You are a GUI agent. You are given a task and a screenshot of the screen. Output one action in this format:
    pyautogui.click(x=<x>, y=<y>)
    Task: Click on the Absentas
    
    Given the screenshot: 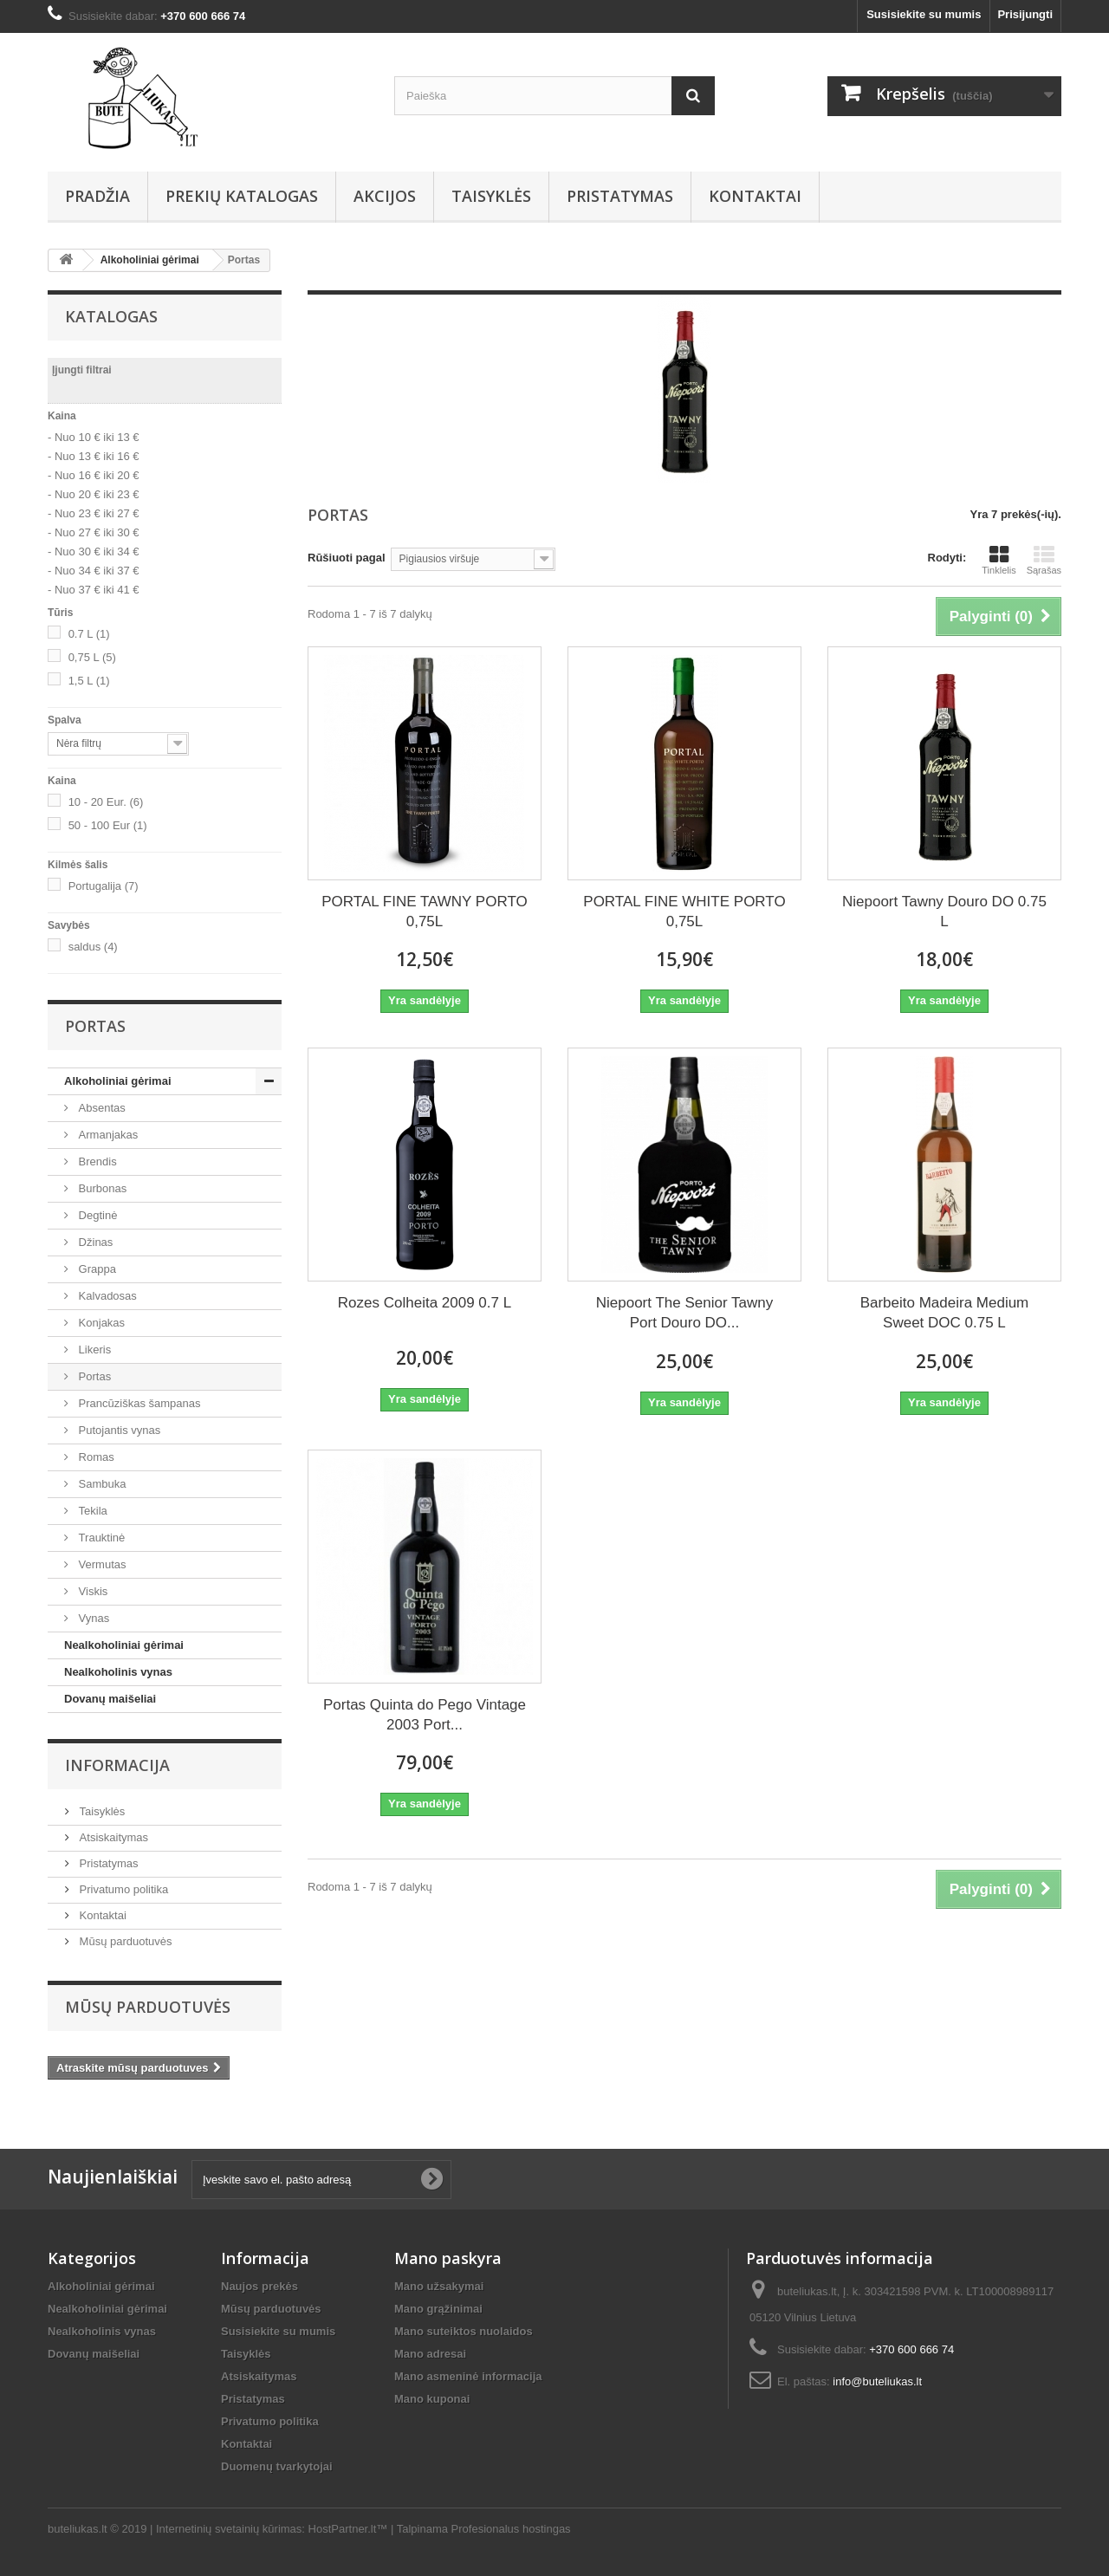 What is the action you would take?
    pyautogui.click(x=100, y=1107)
    